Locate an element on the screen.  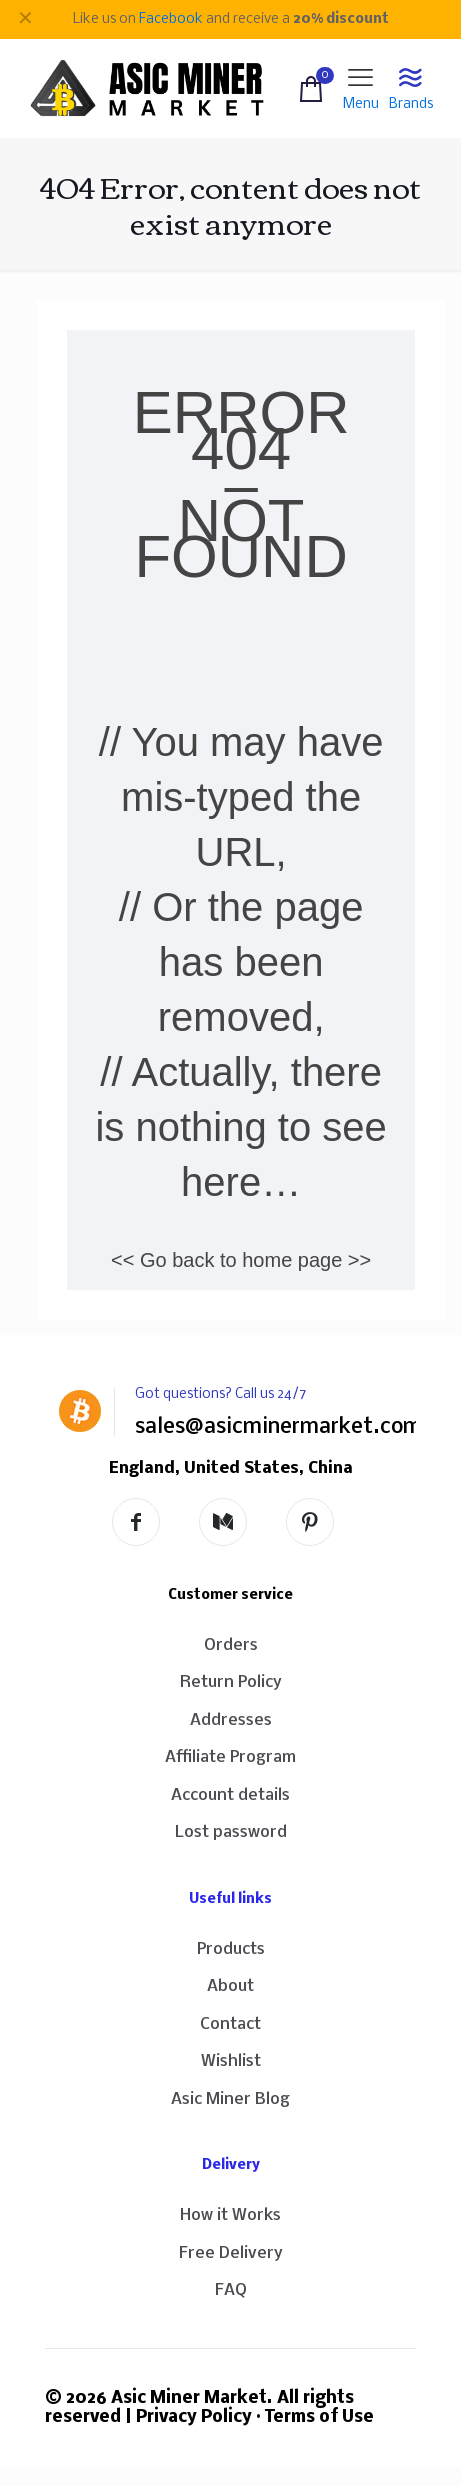
Contact is located at coordinates (230, 2024).